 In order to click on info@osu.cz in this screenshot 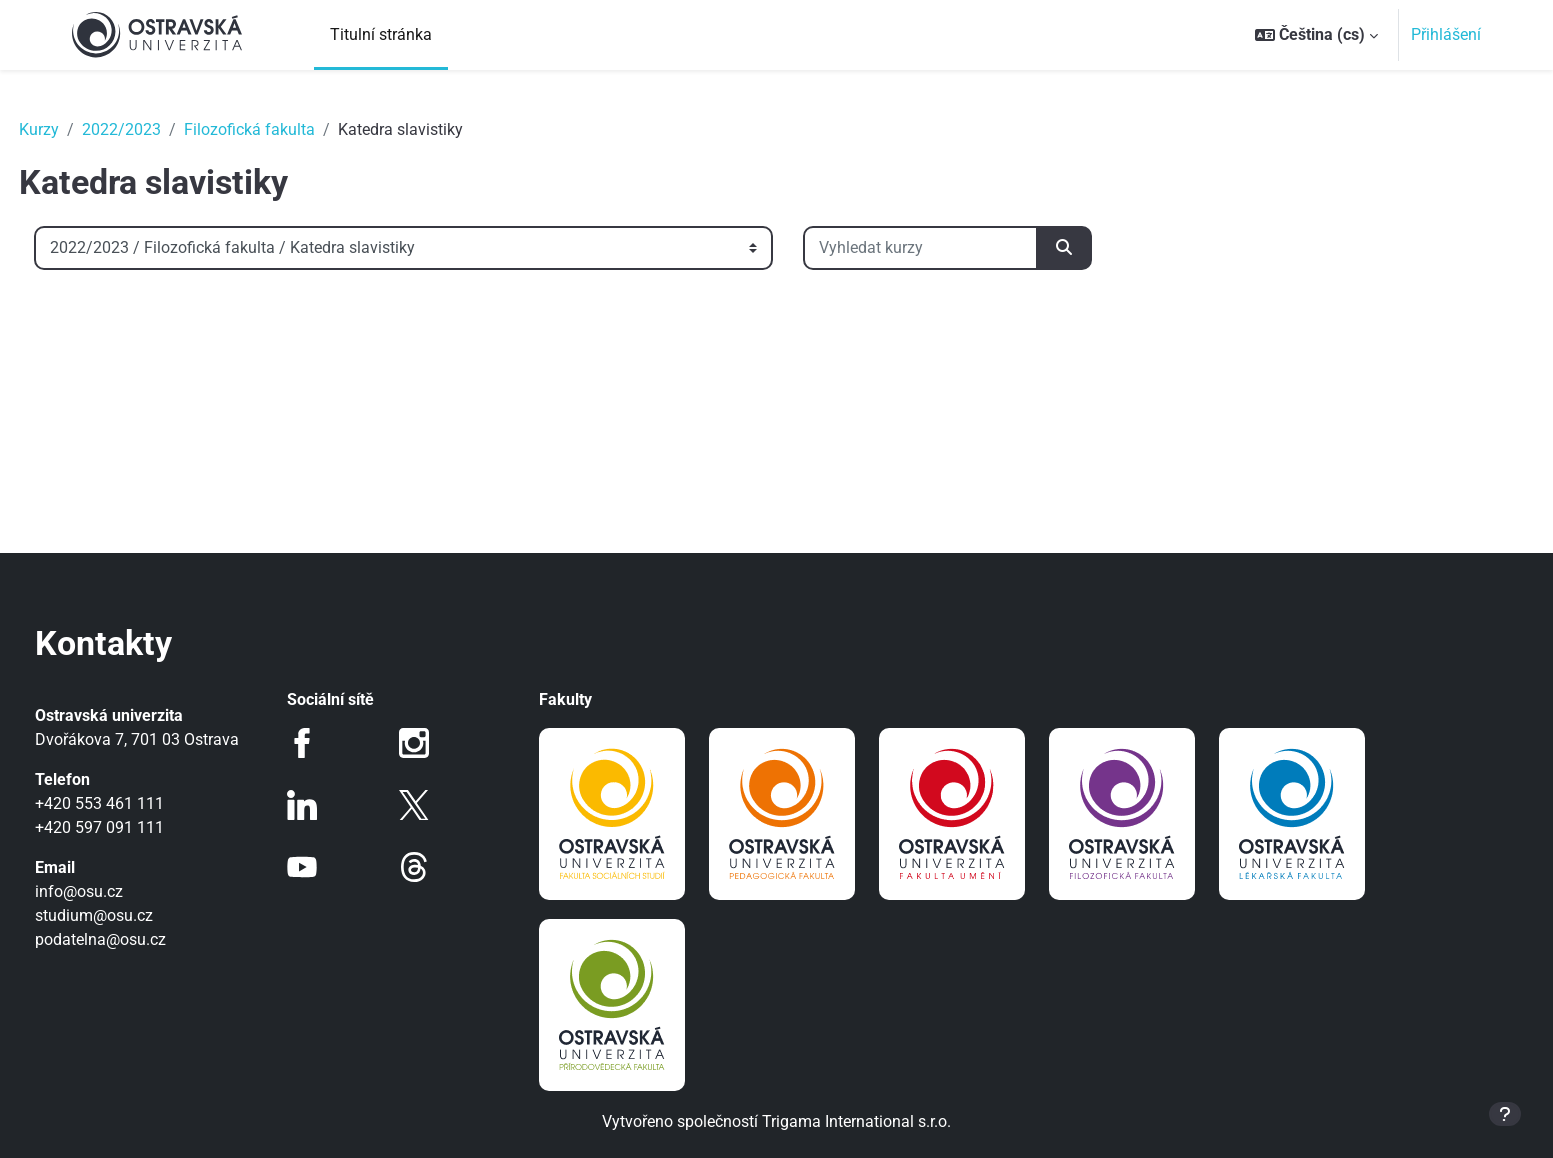, I will do `click(116, 891)`.